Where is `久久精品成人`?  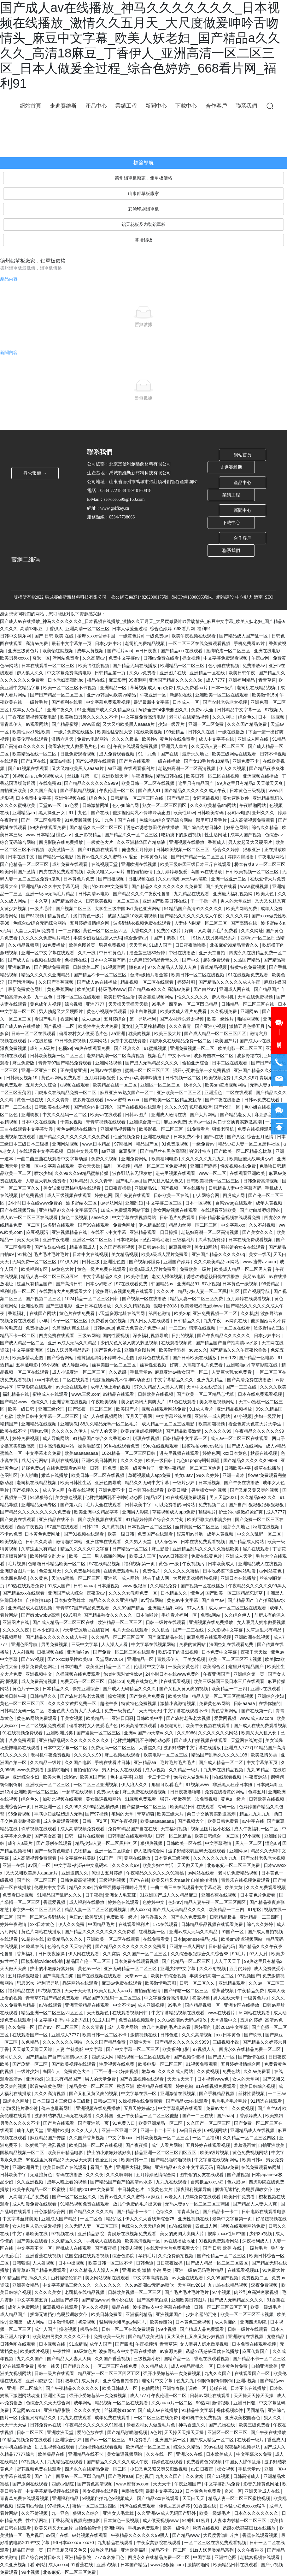
久久精品成人 is located at coordinates (155, 2366).